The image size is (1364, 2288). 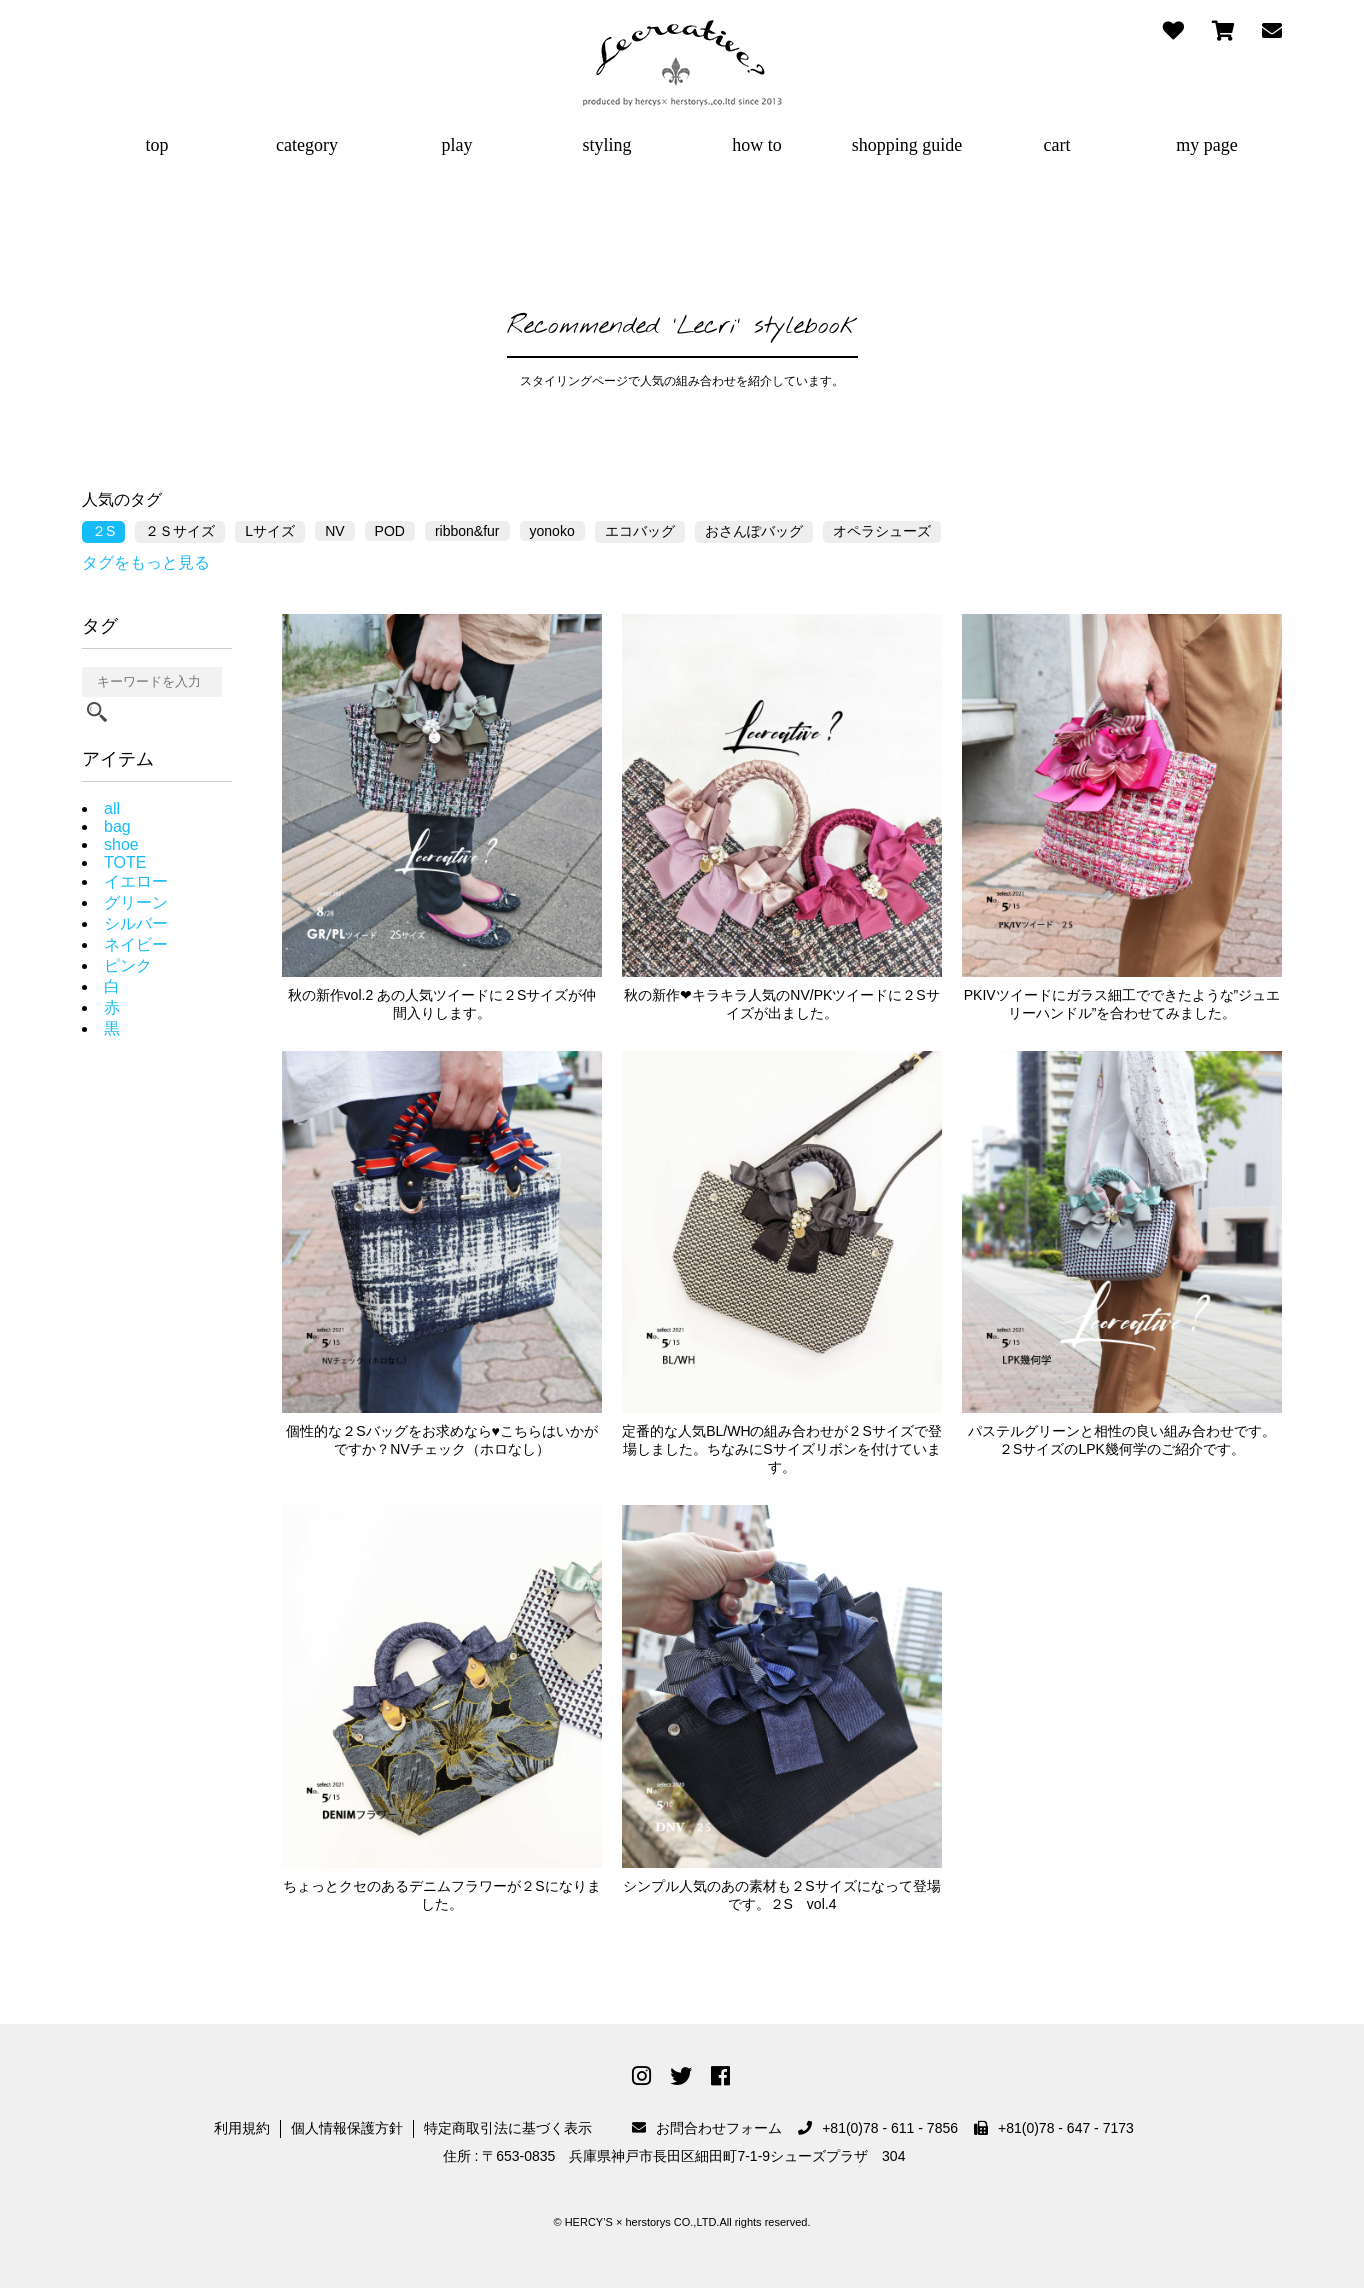 What do you see at coordinates (754, 531) in the screenshot?
I see `おさんぽバッグ` at bounding box center [754, 531].